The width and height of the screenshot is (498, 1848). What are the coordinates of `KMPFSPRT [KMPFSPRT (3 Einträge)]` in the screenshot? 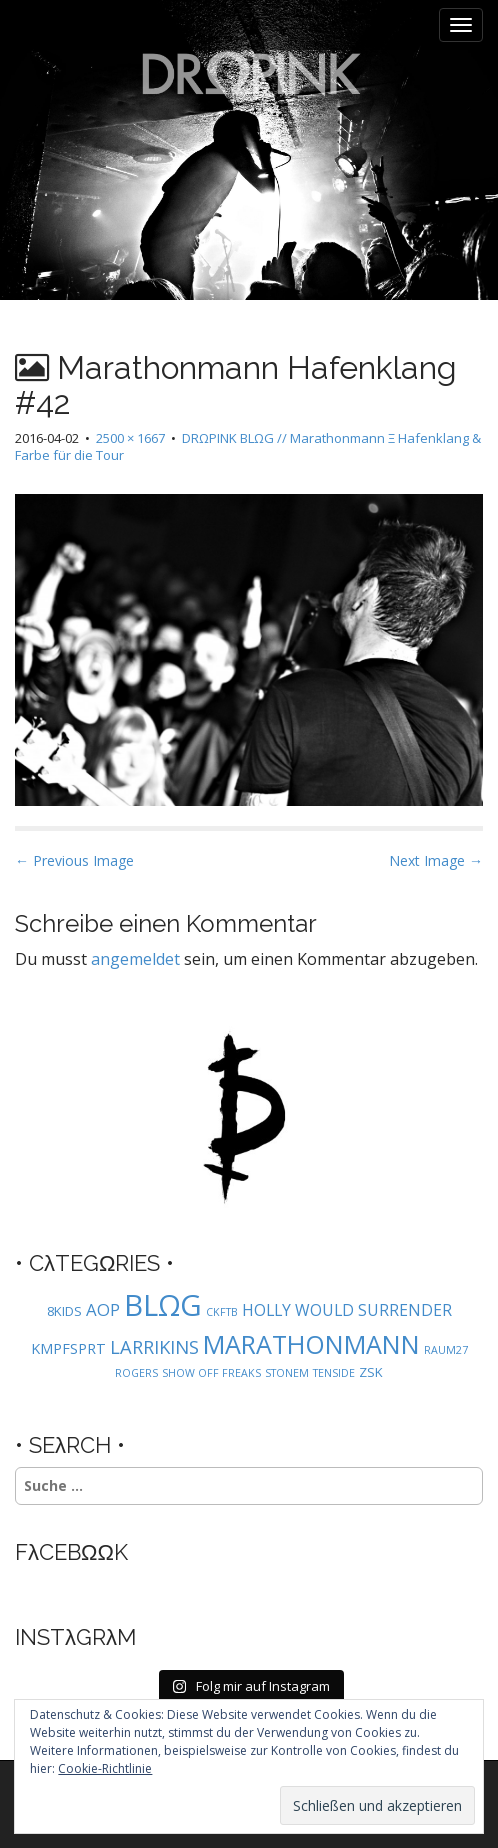 It's located at (68, 1348).